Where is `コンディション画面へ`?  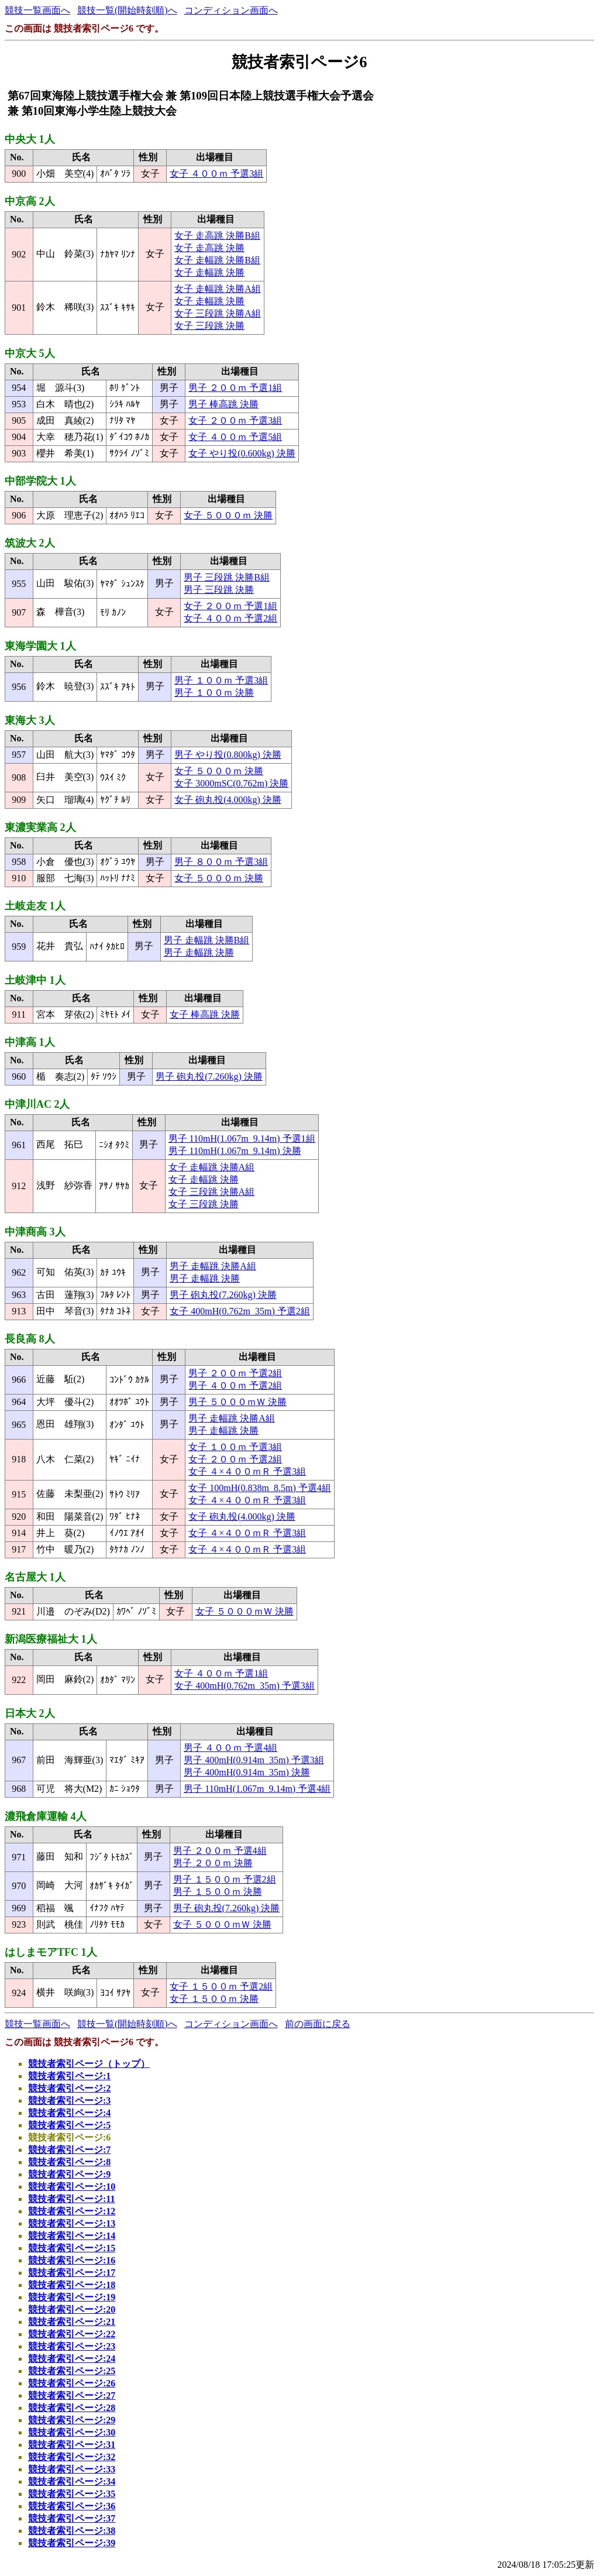
コンディション画面へ is located at coordinates (231, 10).